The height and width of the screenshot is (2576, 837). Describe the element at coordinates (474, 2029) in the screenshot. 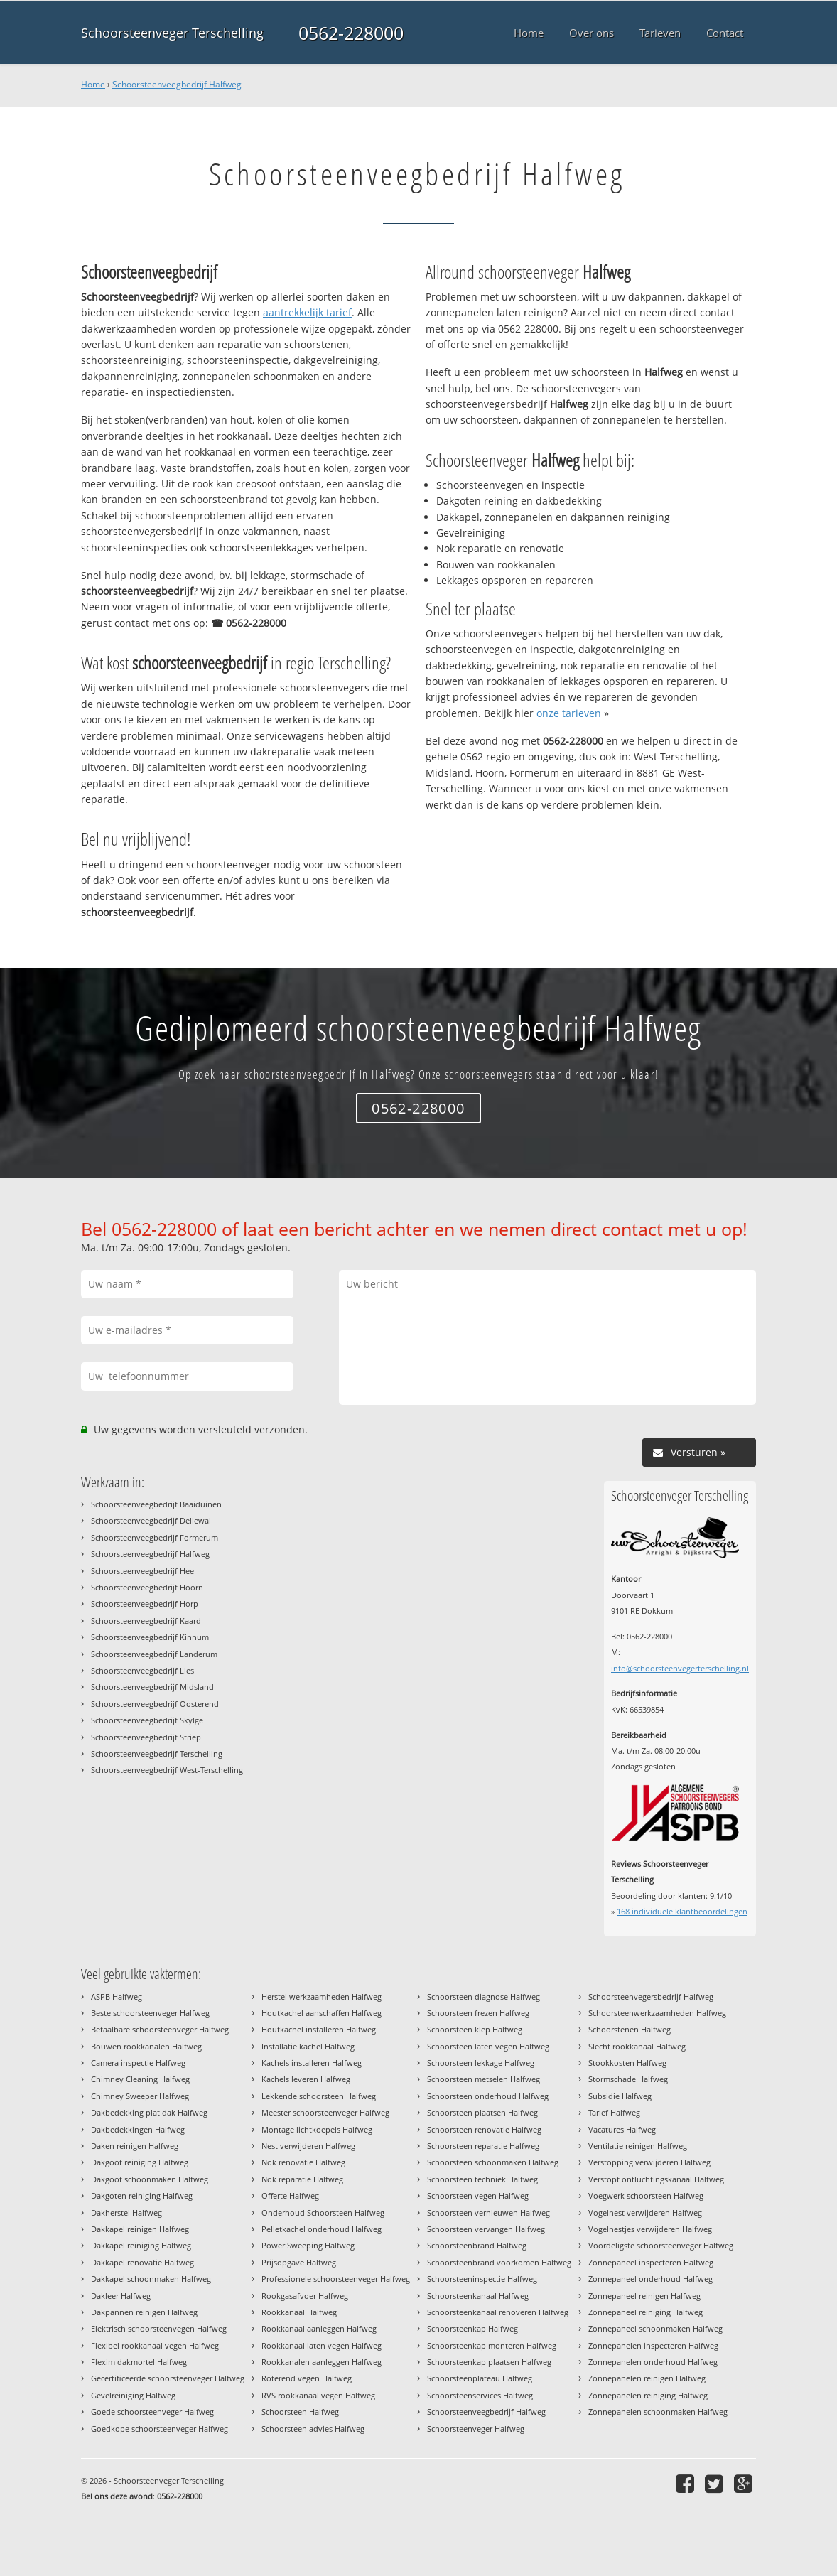

I see `Schoorsteen klep Halfweg` at that location.